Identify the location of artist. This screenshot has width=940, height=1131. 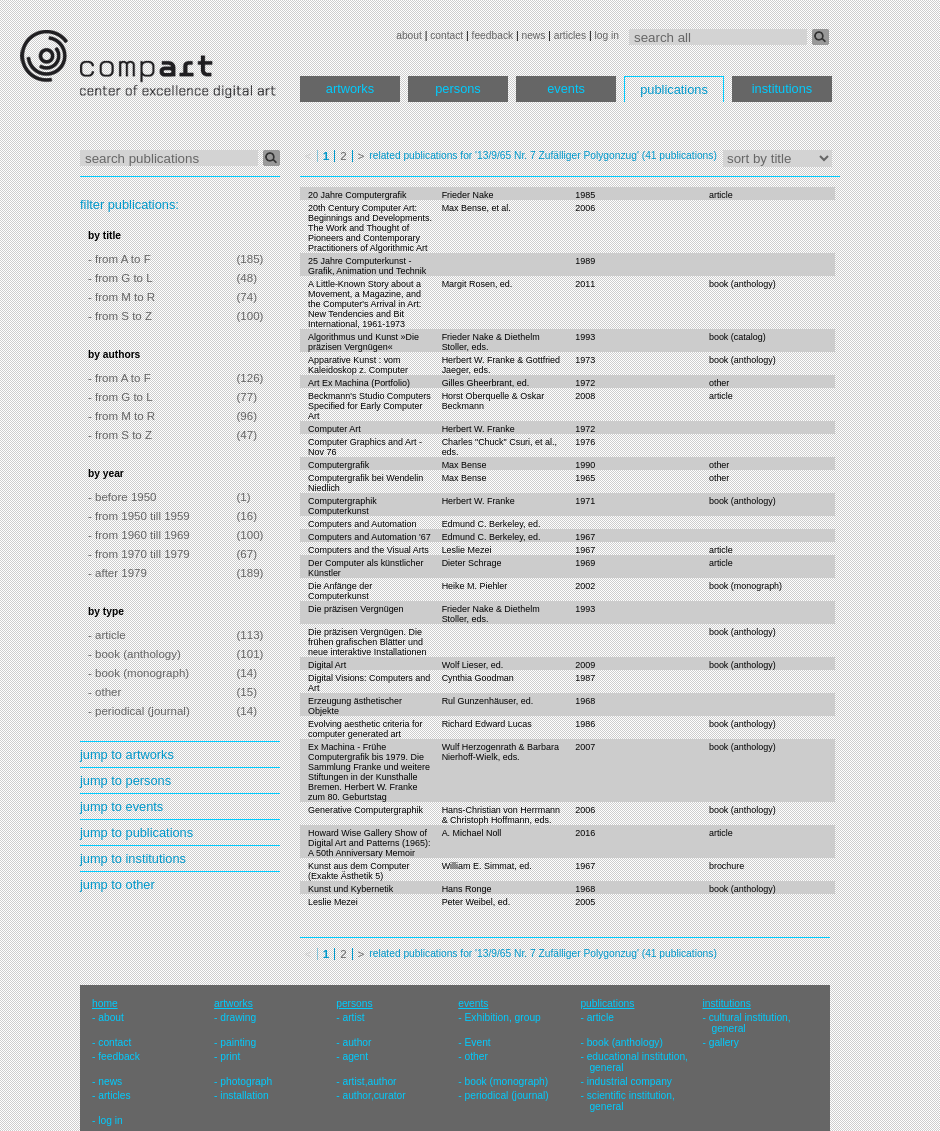
(353, 1017).